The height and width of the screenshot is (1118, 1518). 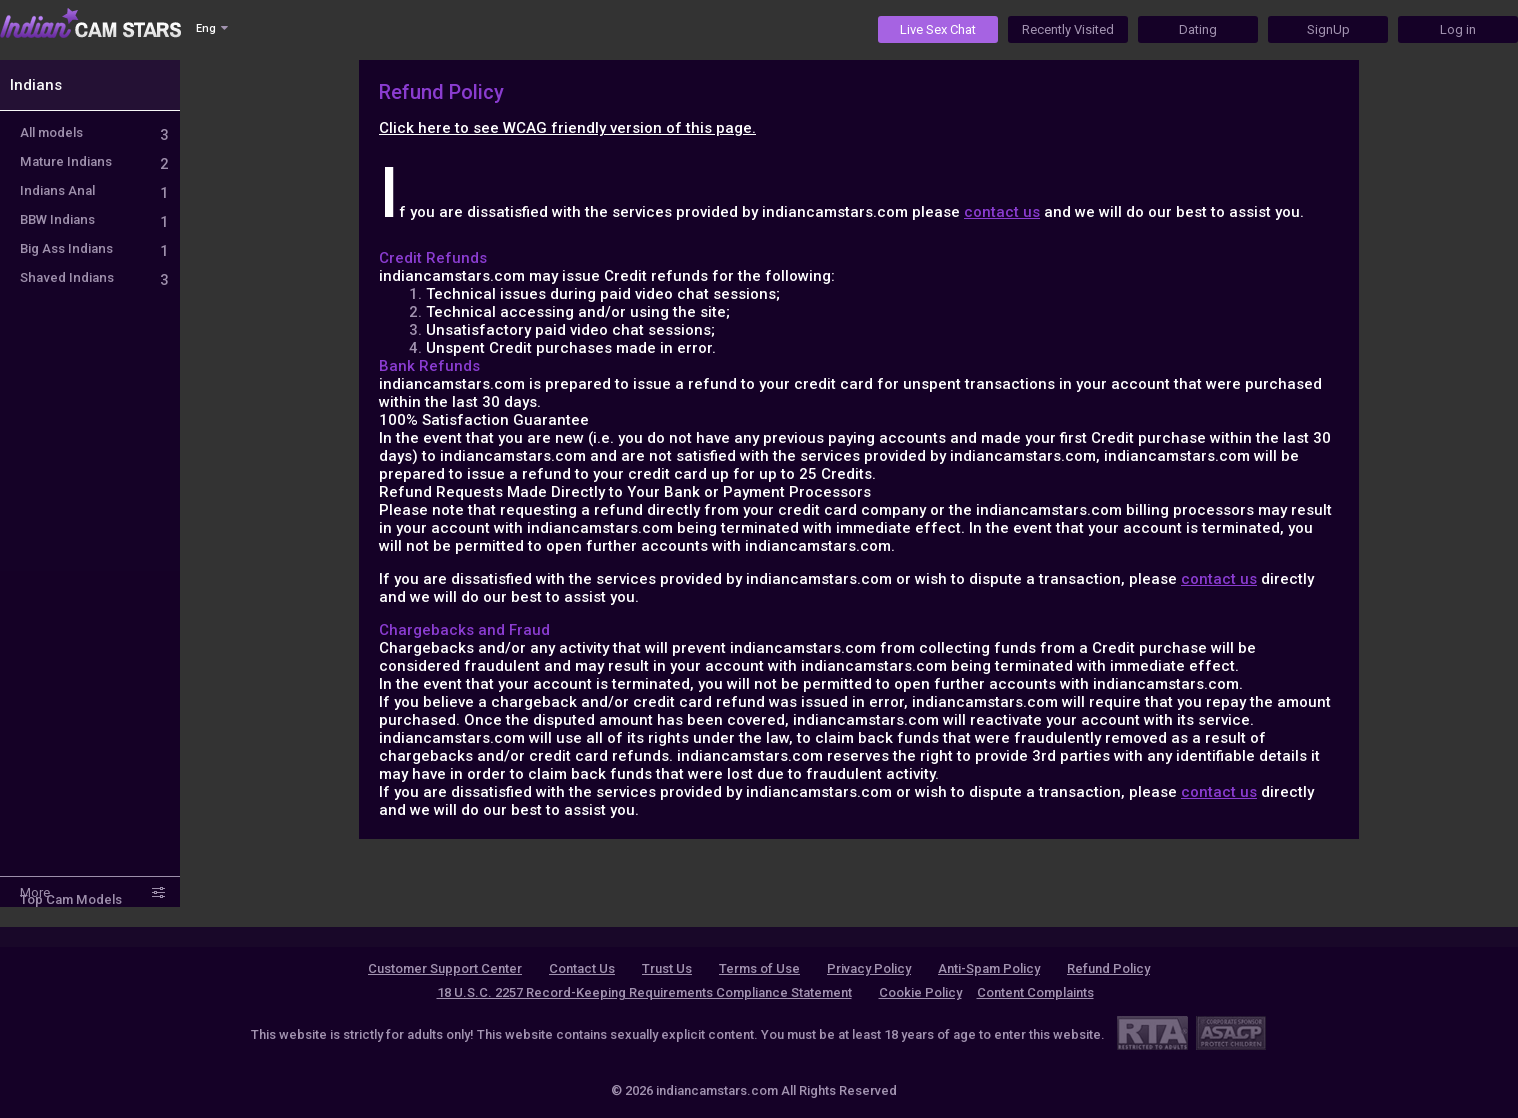 What do you see at coordinates (94, 190) in the screenshot?
I see `Indians Anal` at bounding box center [94, 190].